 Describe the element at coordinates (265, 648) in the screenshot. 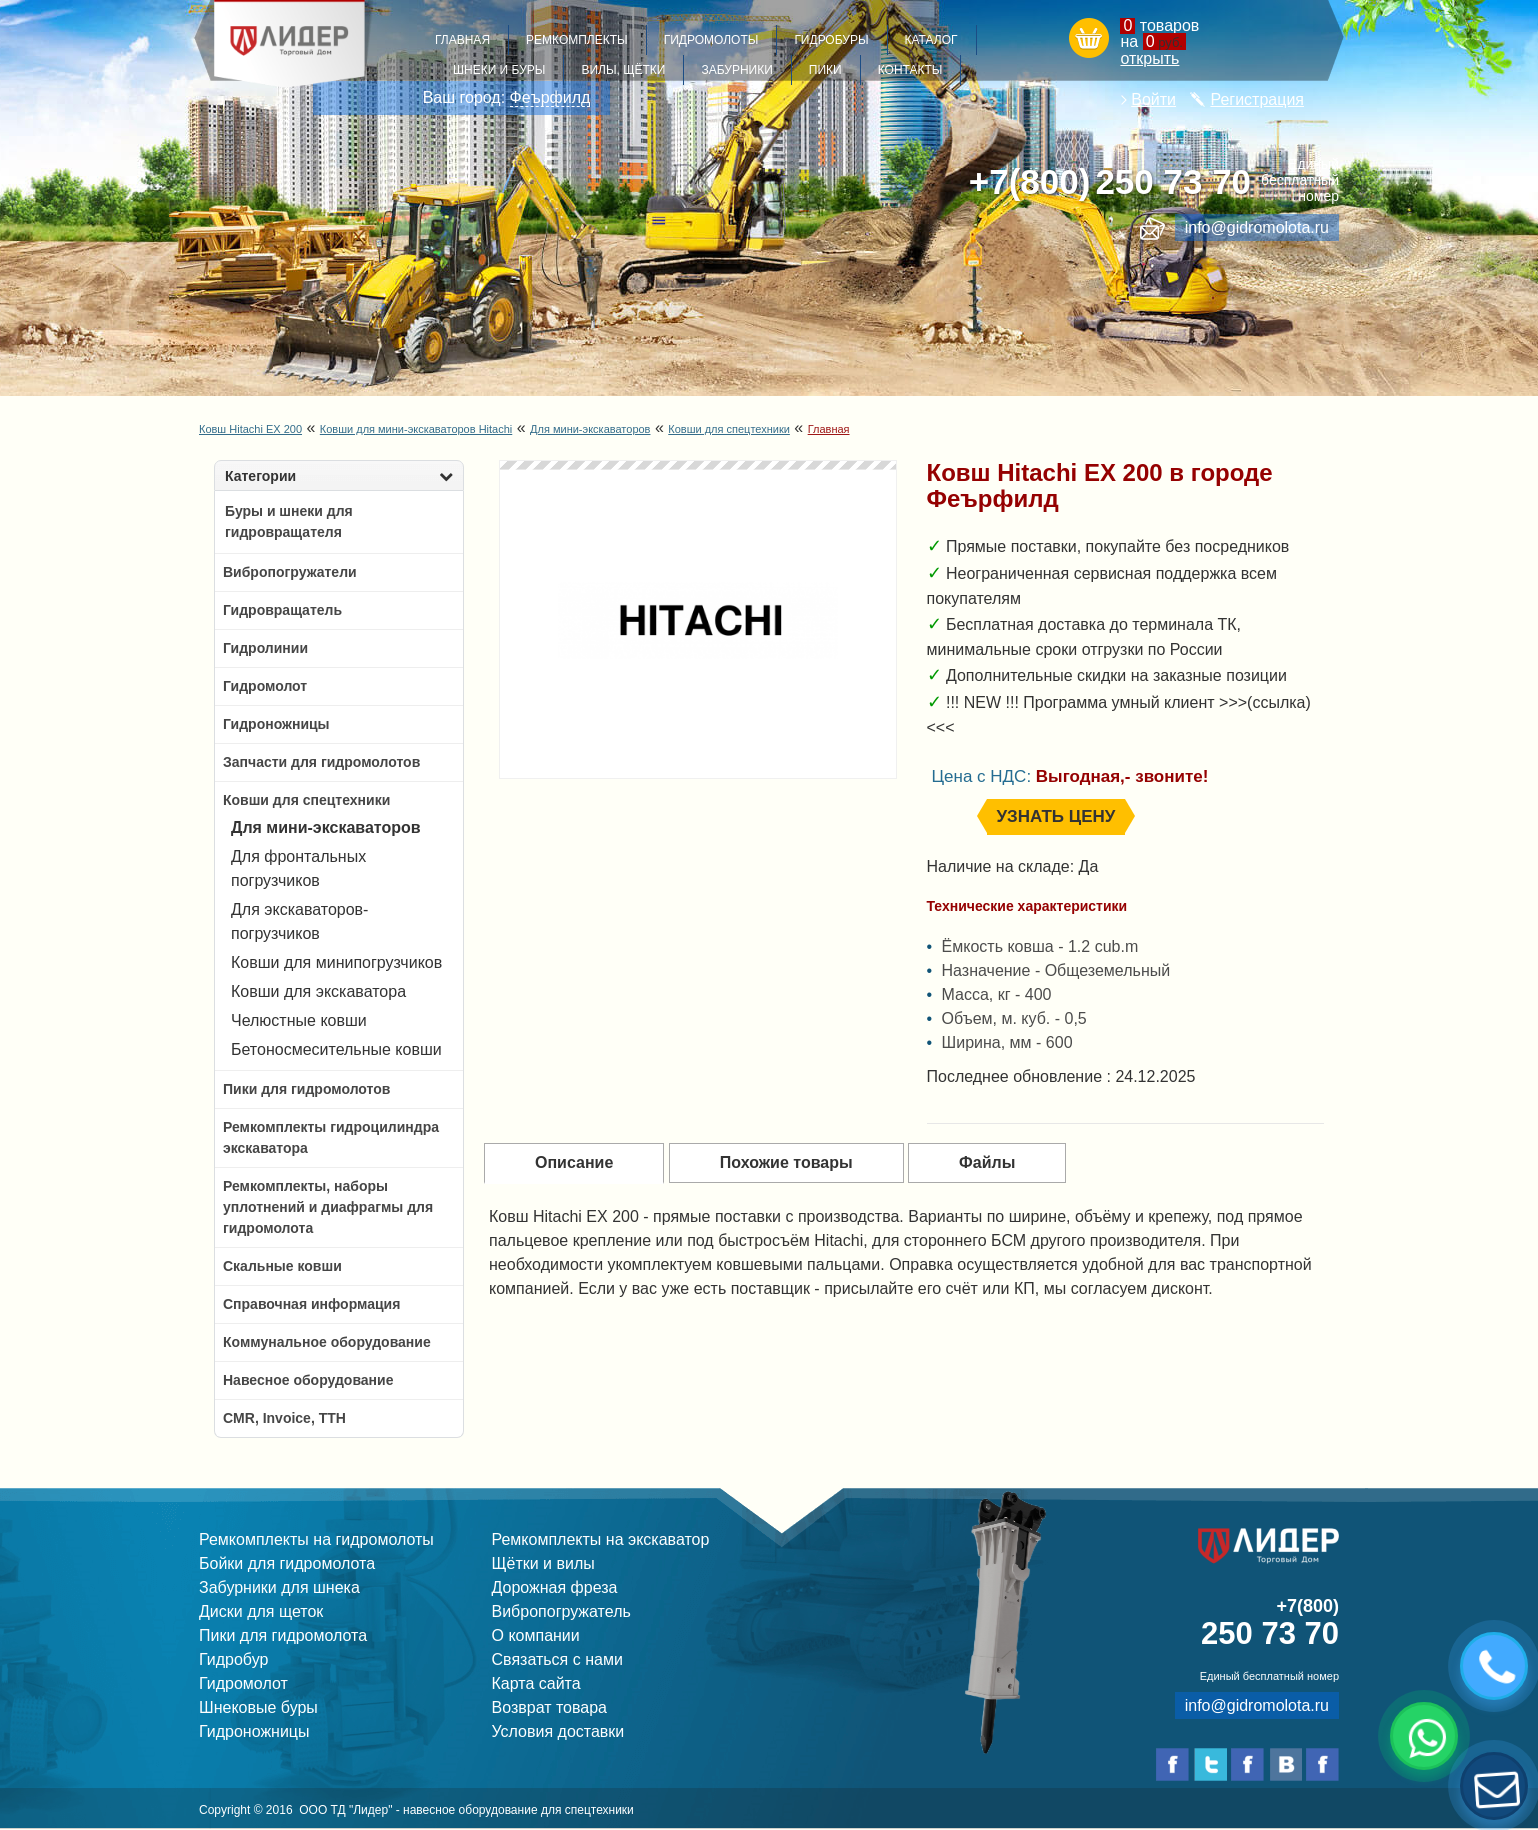

I see `Гидролинии` at that location.